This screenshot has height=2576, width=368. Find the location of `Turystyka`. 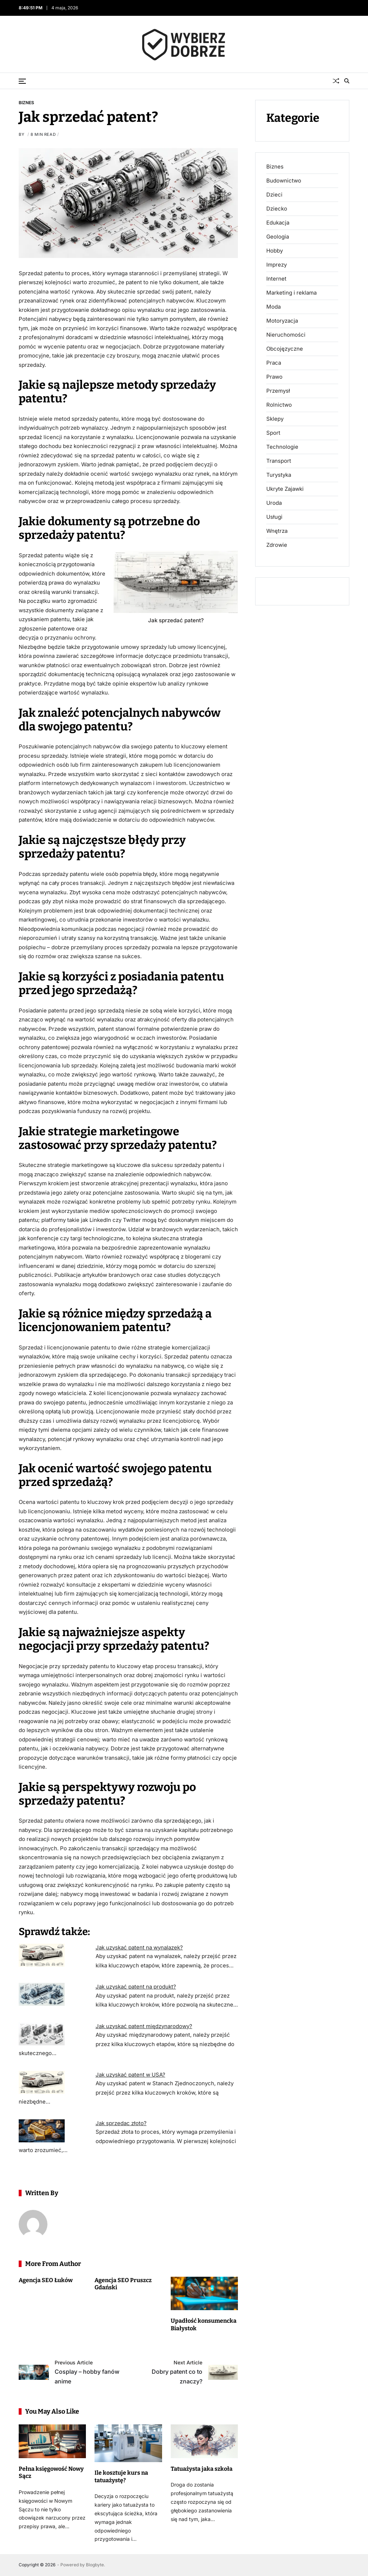

Turystyka is located at coordinates (278, 475).